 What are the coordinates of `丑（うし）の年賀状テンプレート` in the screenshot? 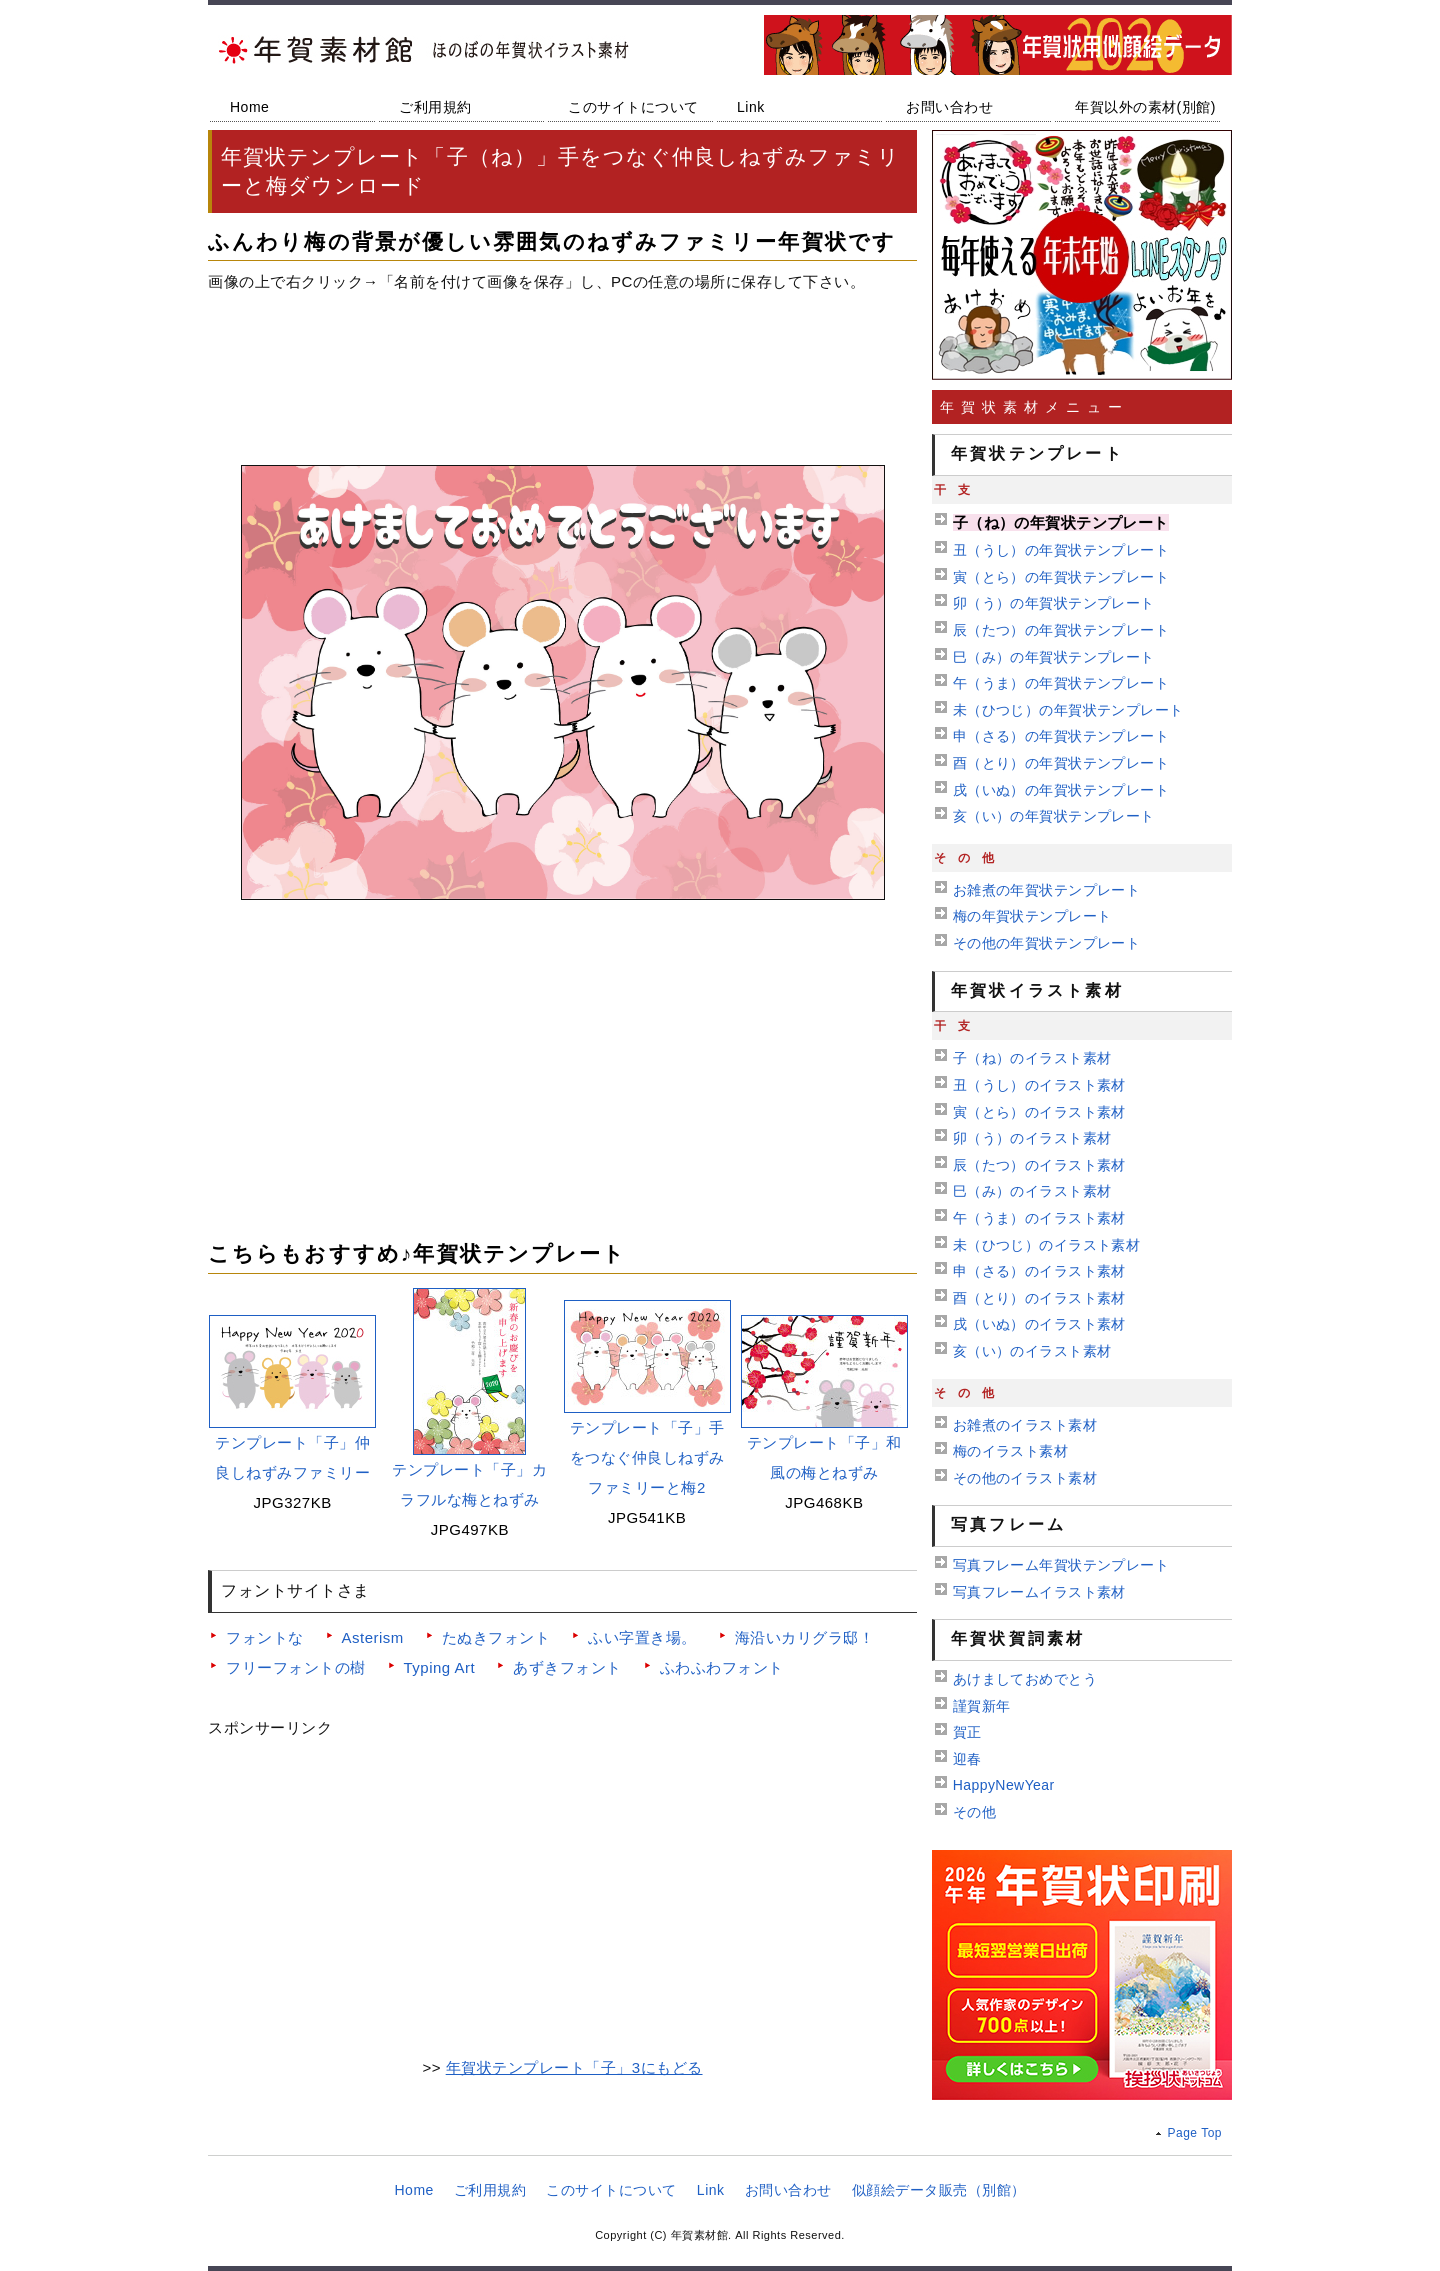 It's located at (1061, 550).